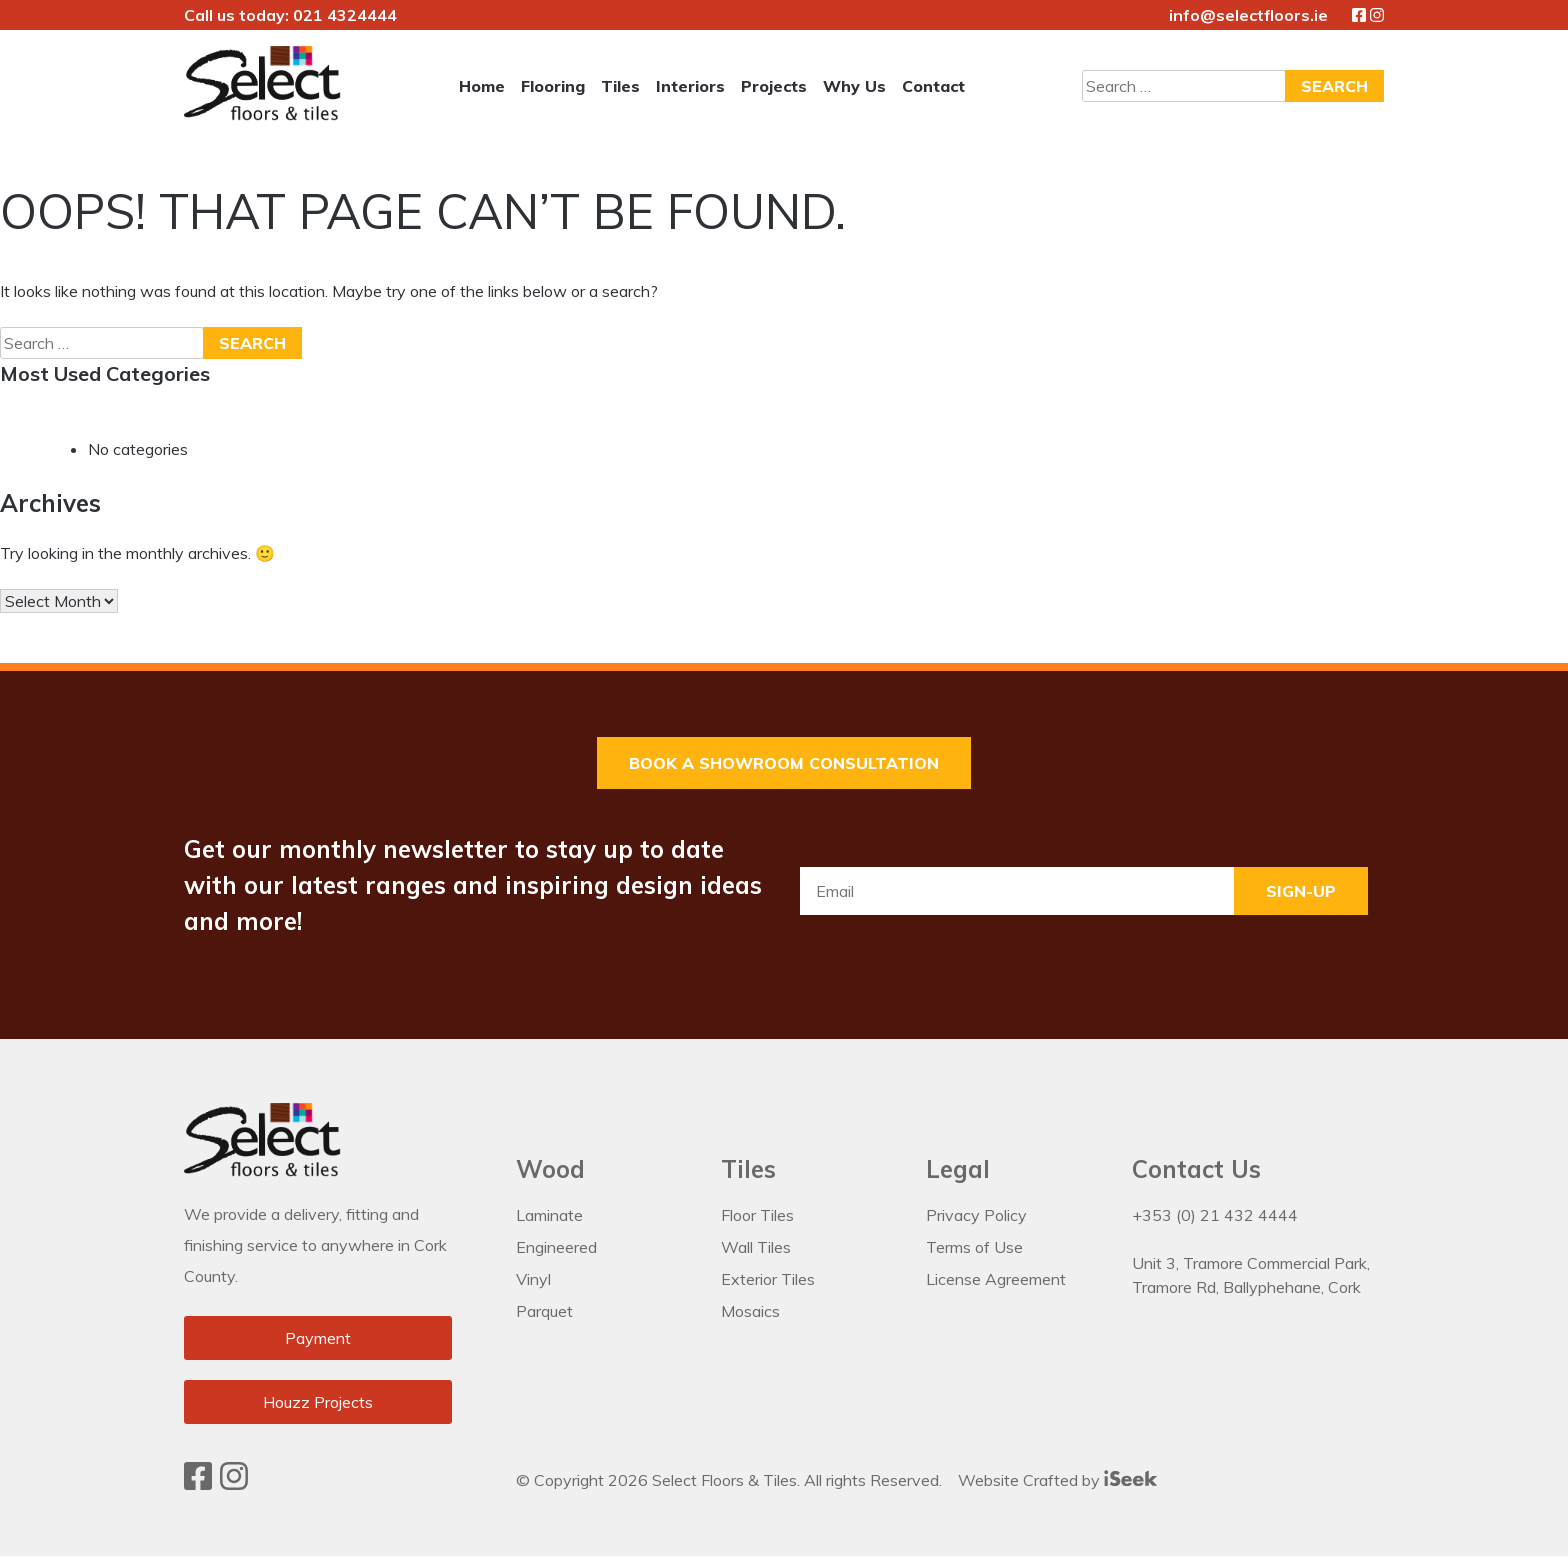 The width and height of the screenshot is (1568, 1557). Describe the element at coordinates (854, 86) in the screenshot. I see `Why Us` at that location.